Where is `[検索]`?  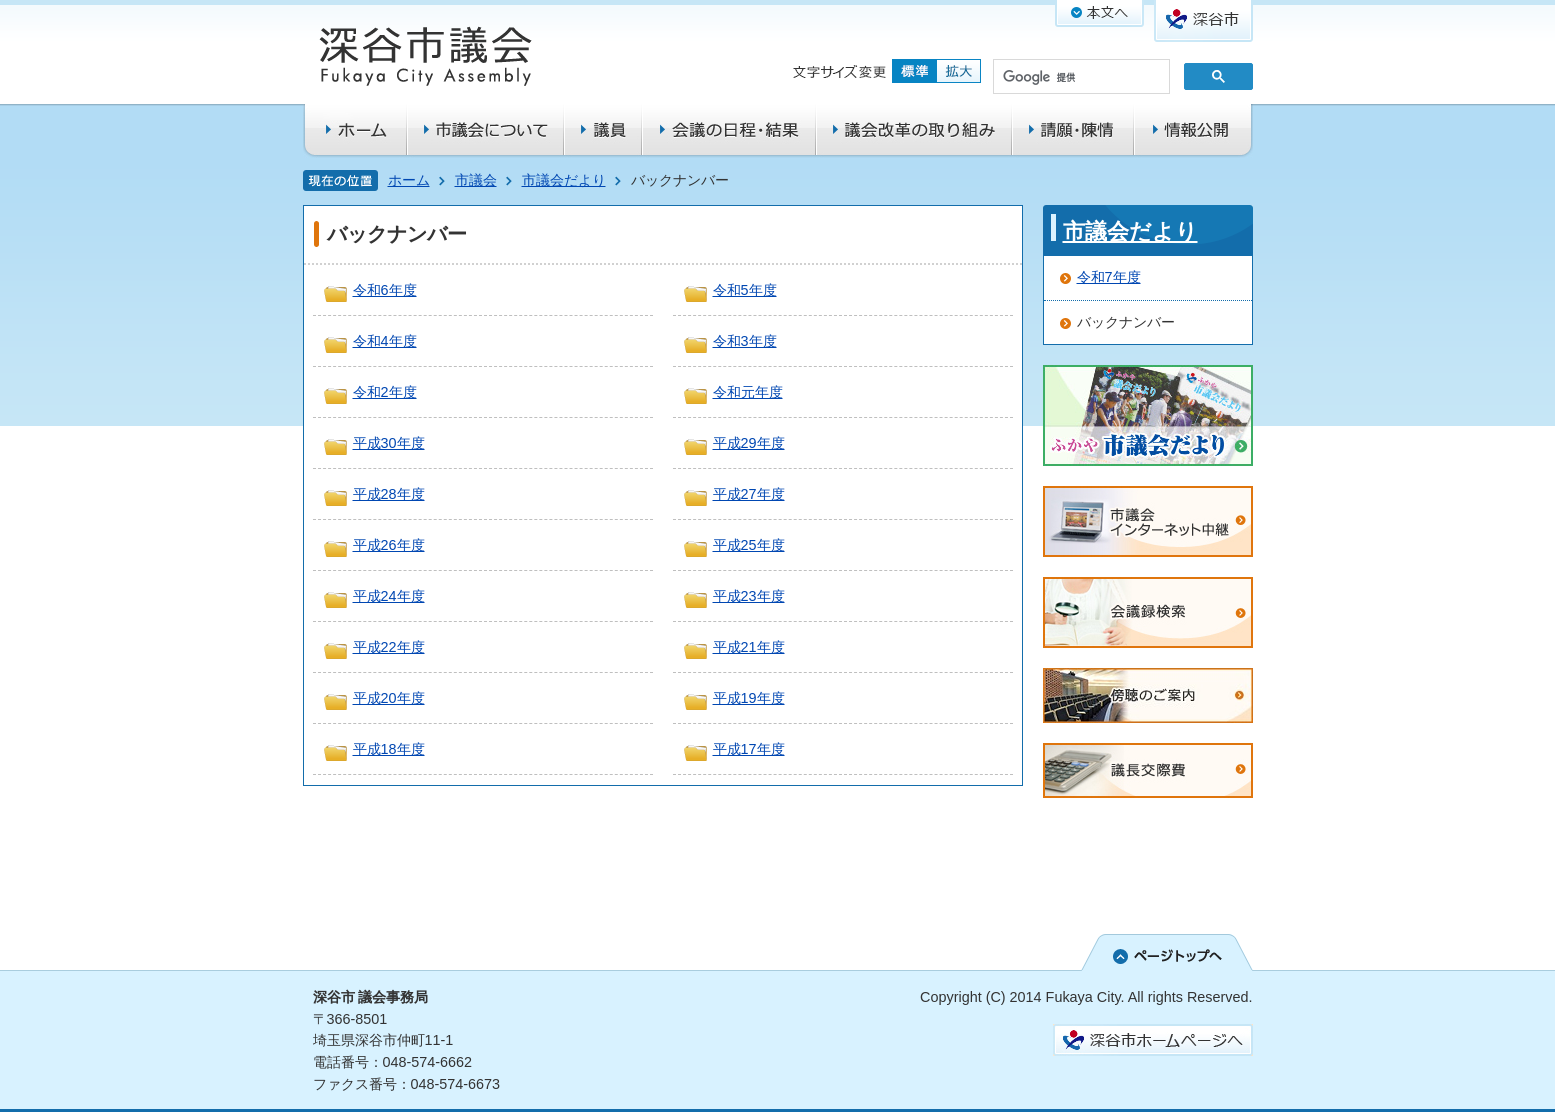
[検索] is located at coordinates (1079, 78).